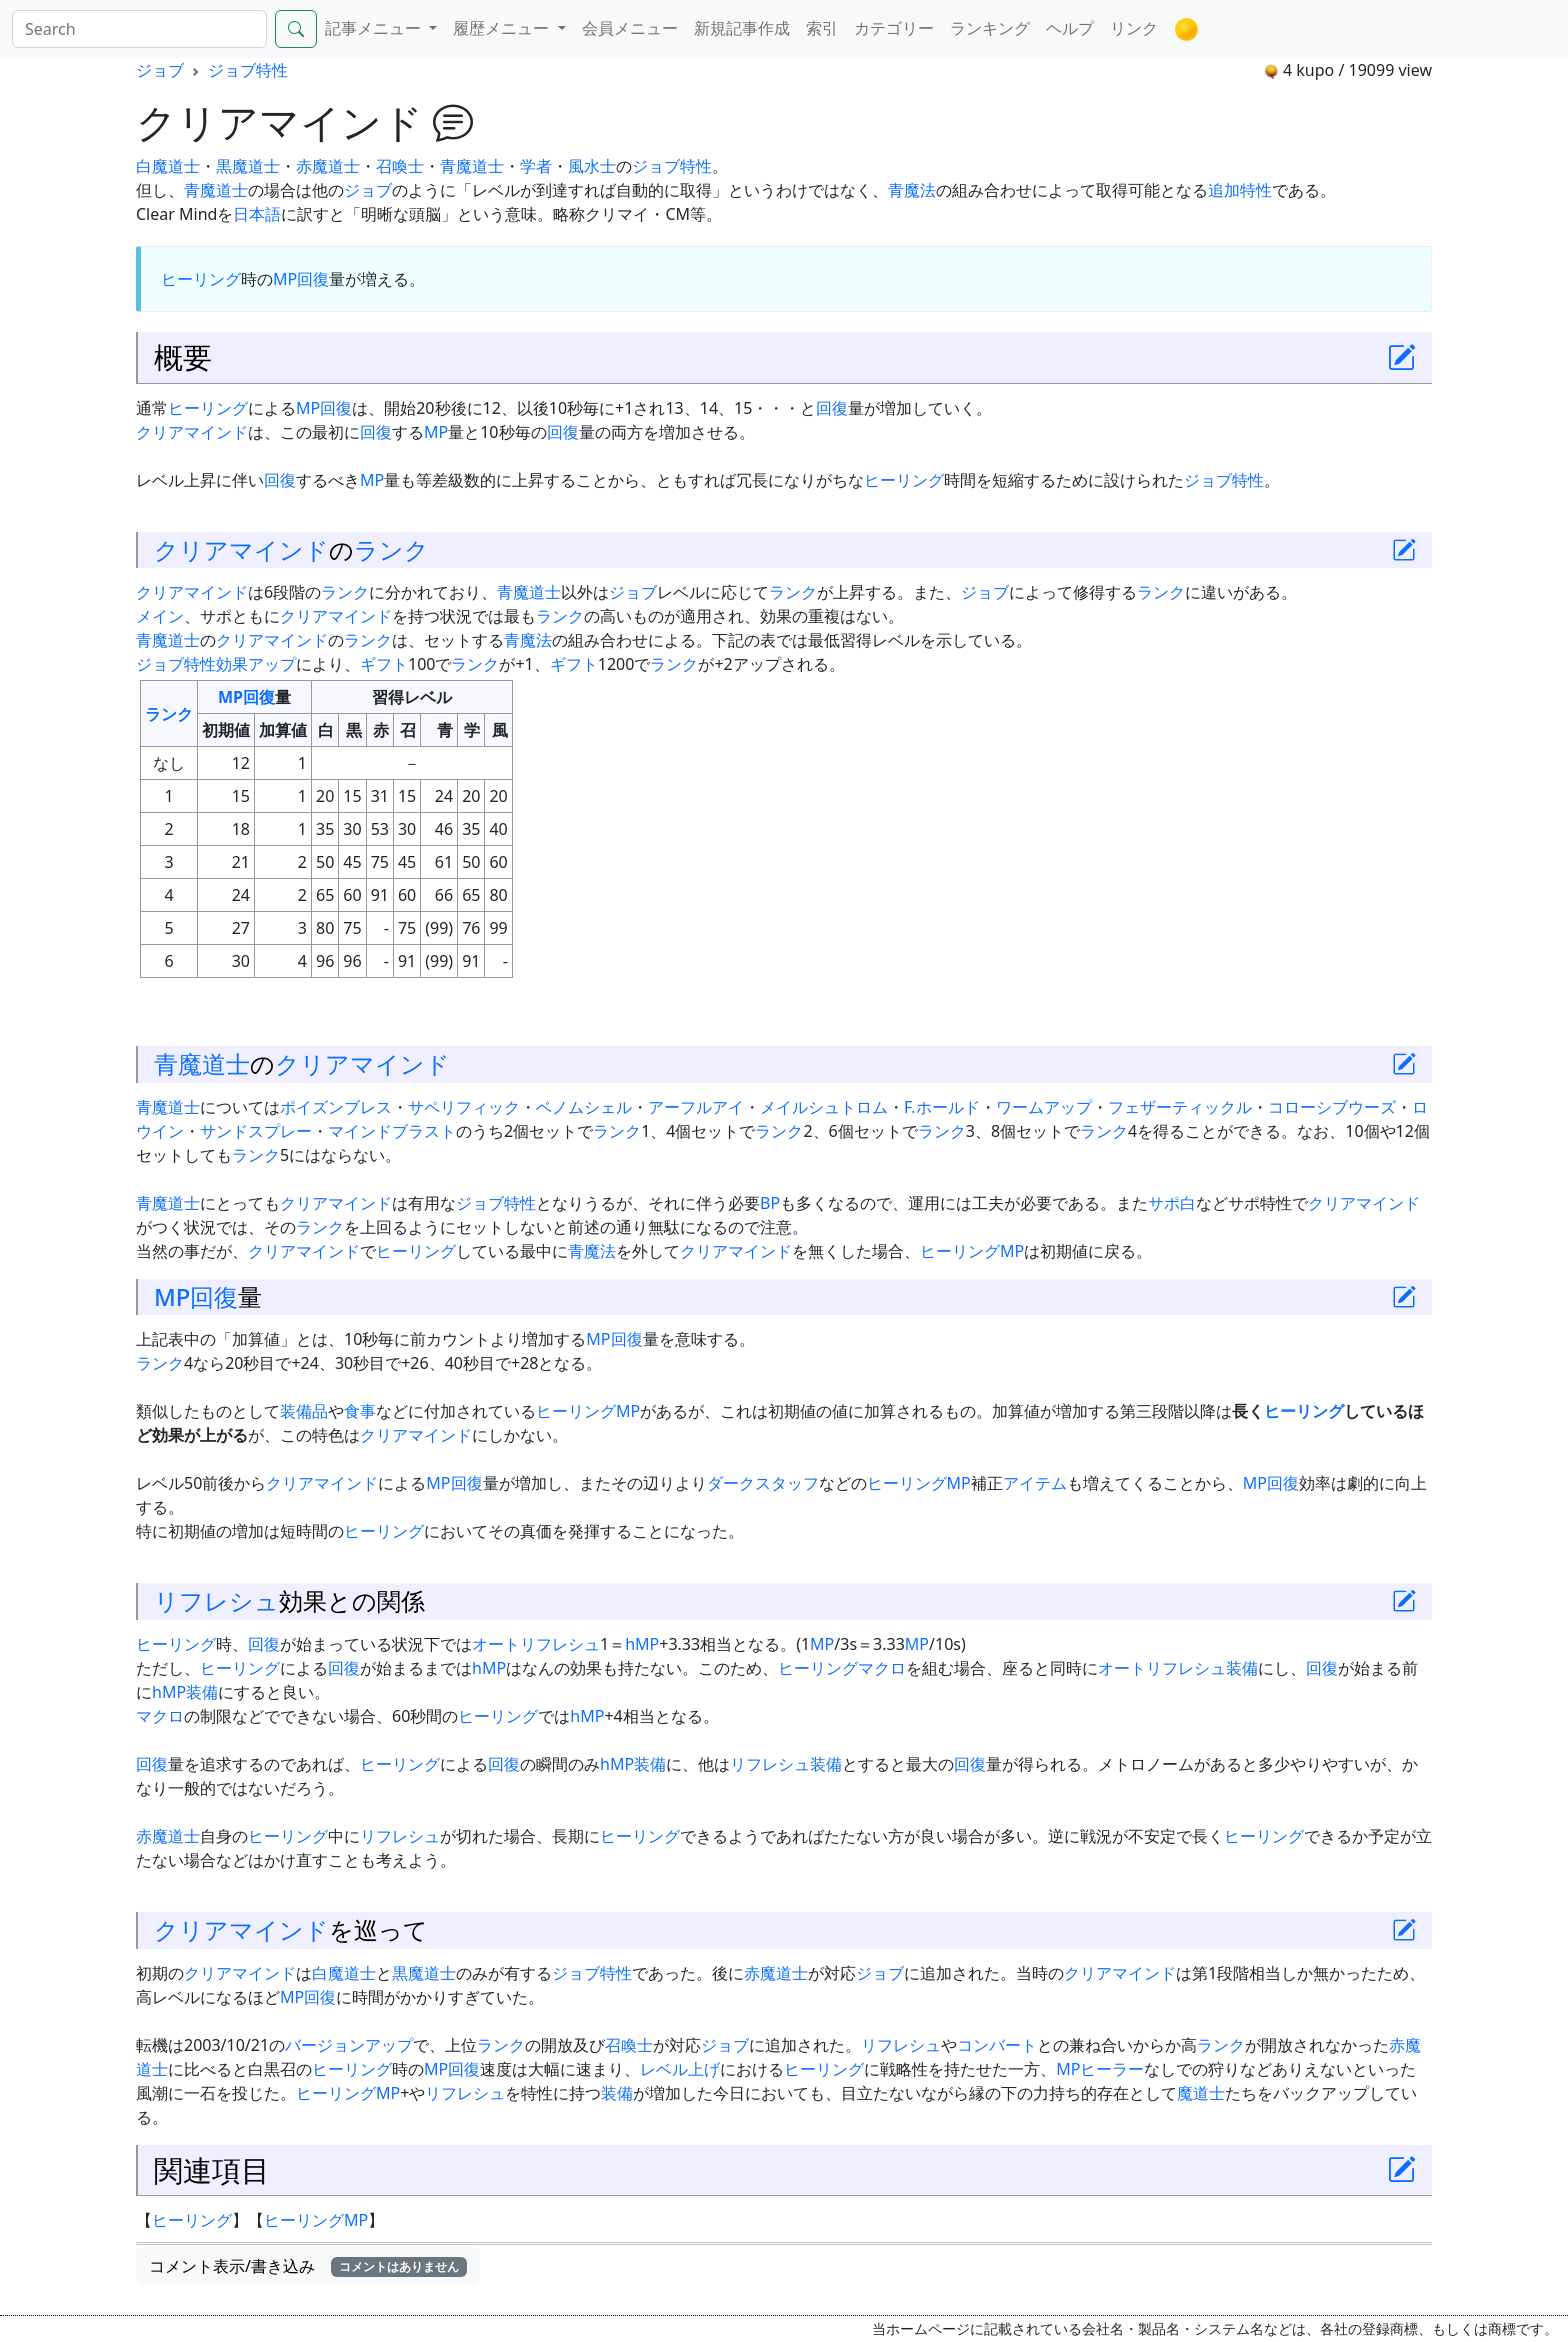 This screenshot has width=1568, height=2342. Describe the element at coordinates (882, 1668) in the screenshot. I see `マクロ` at that location.